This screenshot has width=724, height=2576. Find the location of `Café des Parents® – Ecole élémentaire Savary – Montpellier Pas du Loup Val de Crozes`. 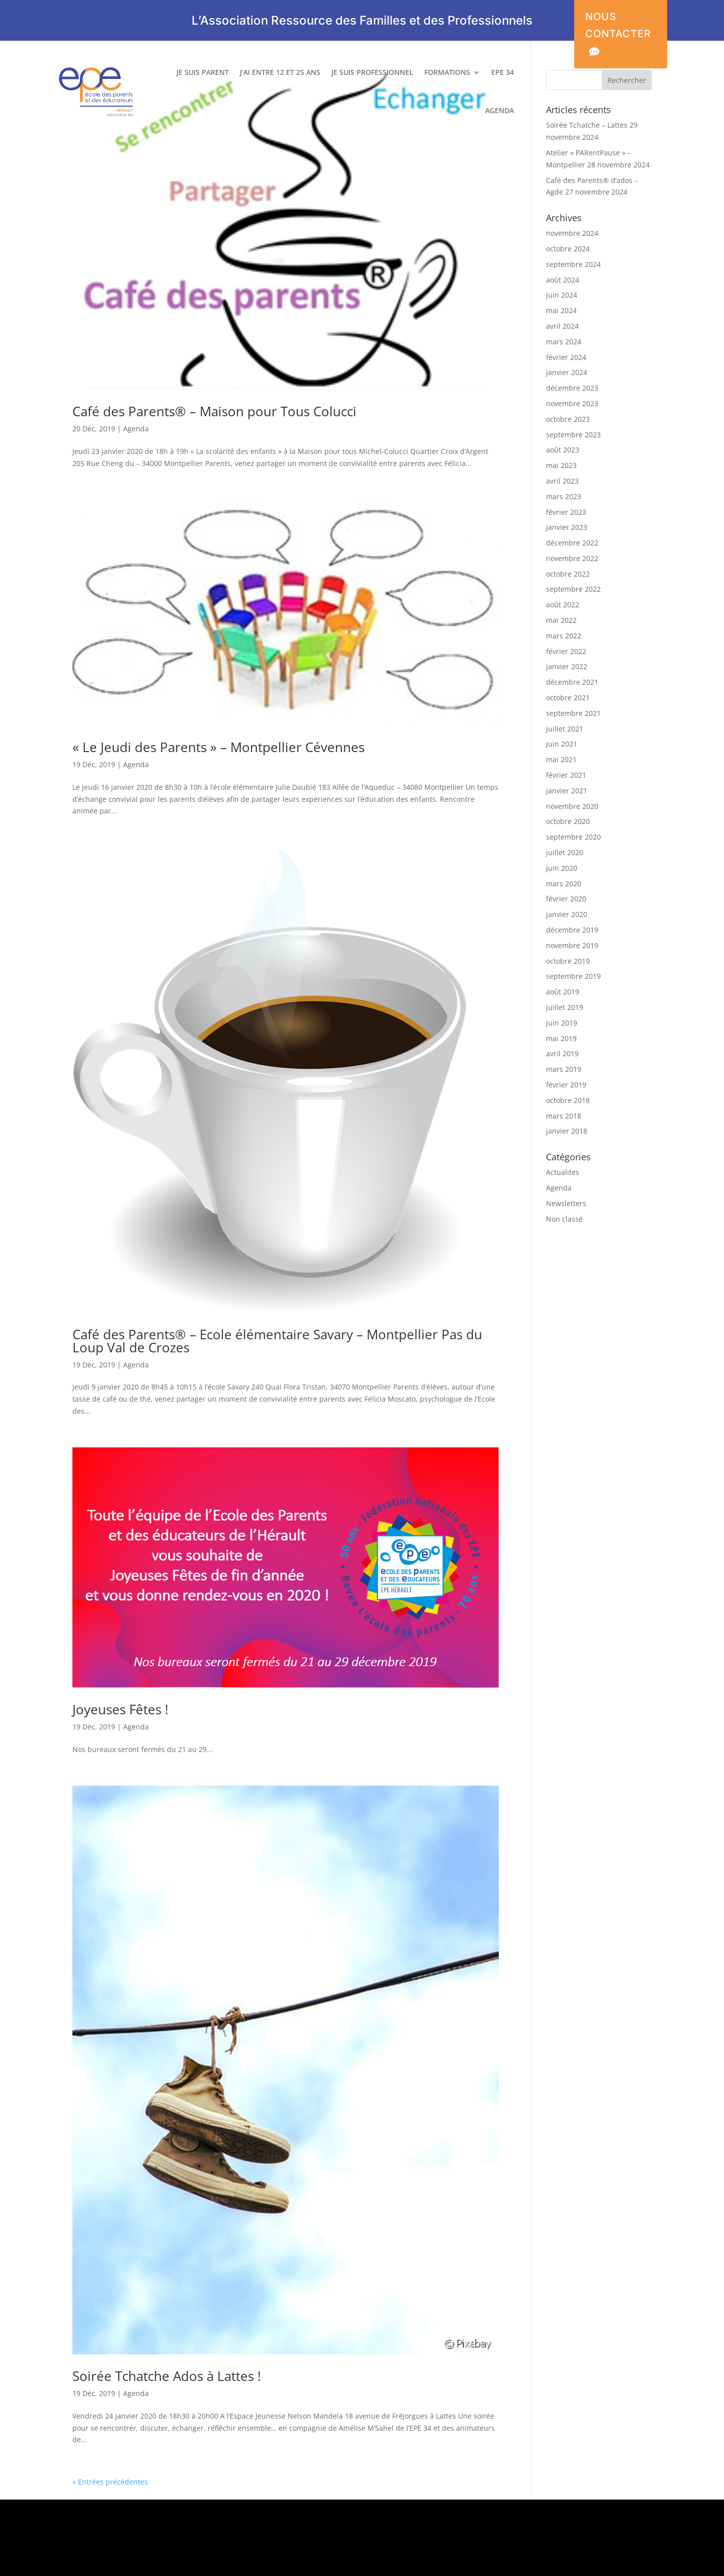

Café des Parents® – Ecole élémentaire Savary – Montpellier Pas du Loup Val de Crozes is located at coordinates (277, 1340).